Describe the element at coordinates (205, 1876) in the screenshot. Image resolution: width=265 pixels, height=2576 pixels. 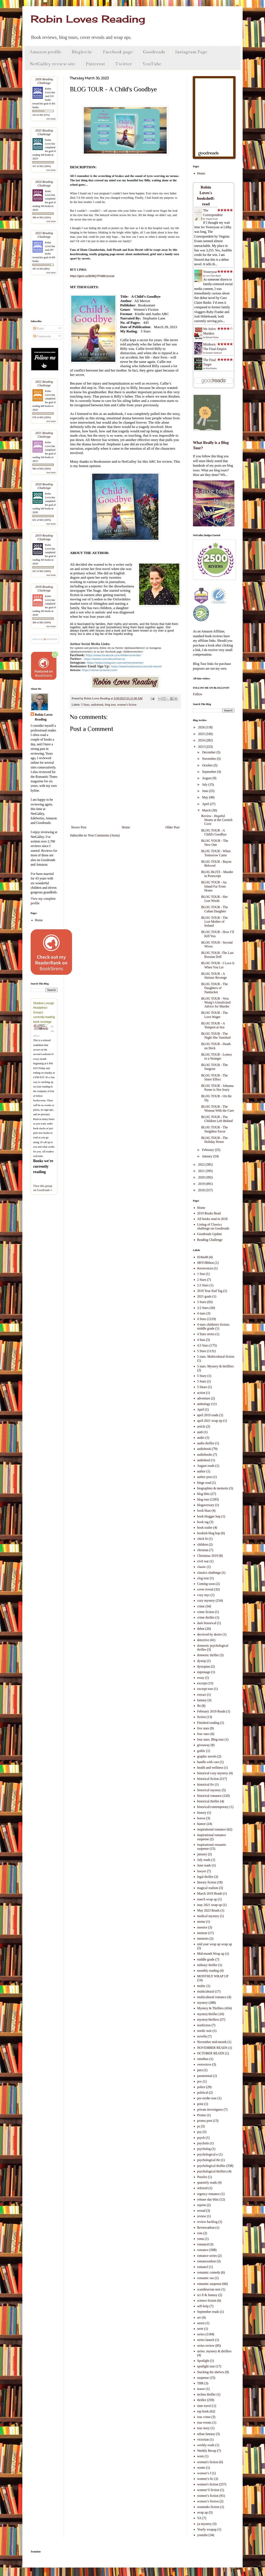
I see `legal thriller` at that location.